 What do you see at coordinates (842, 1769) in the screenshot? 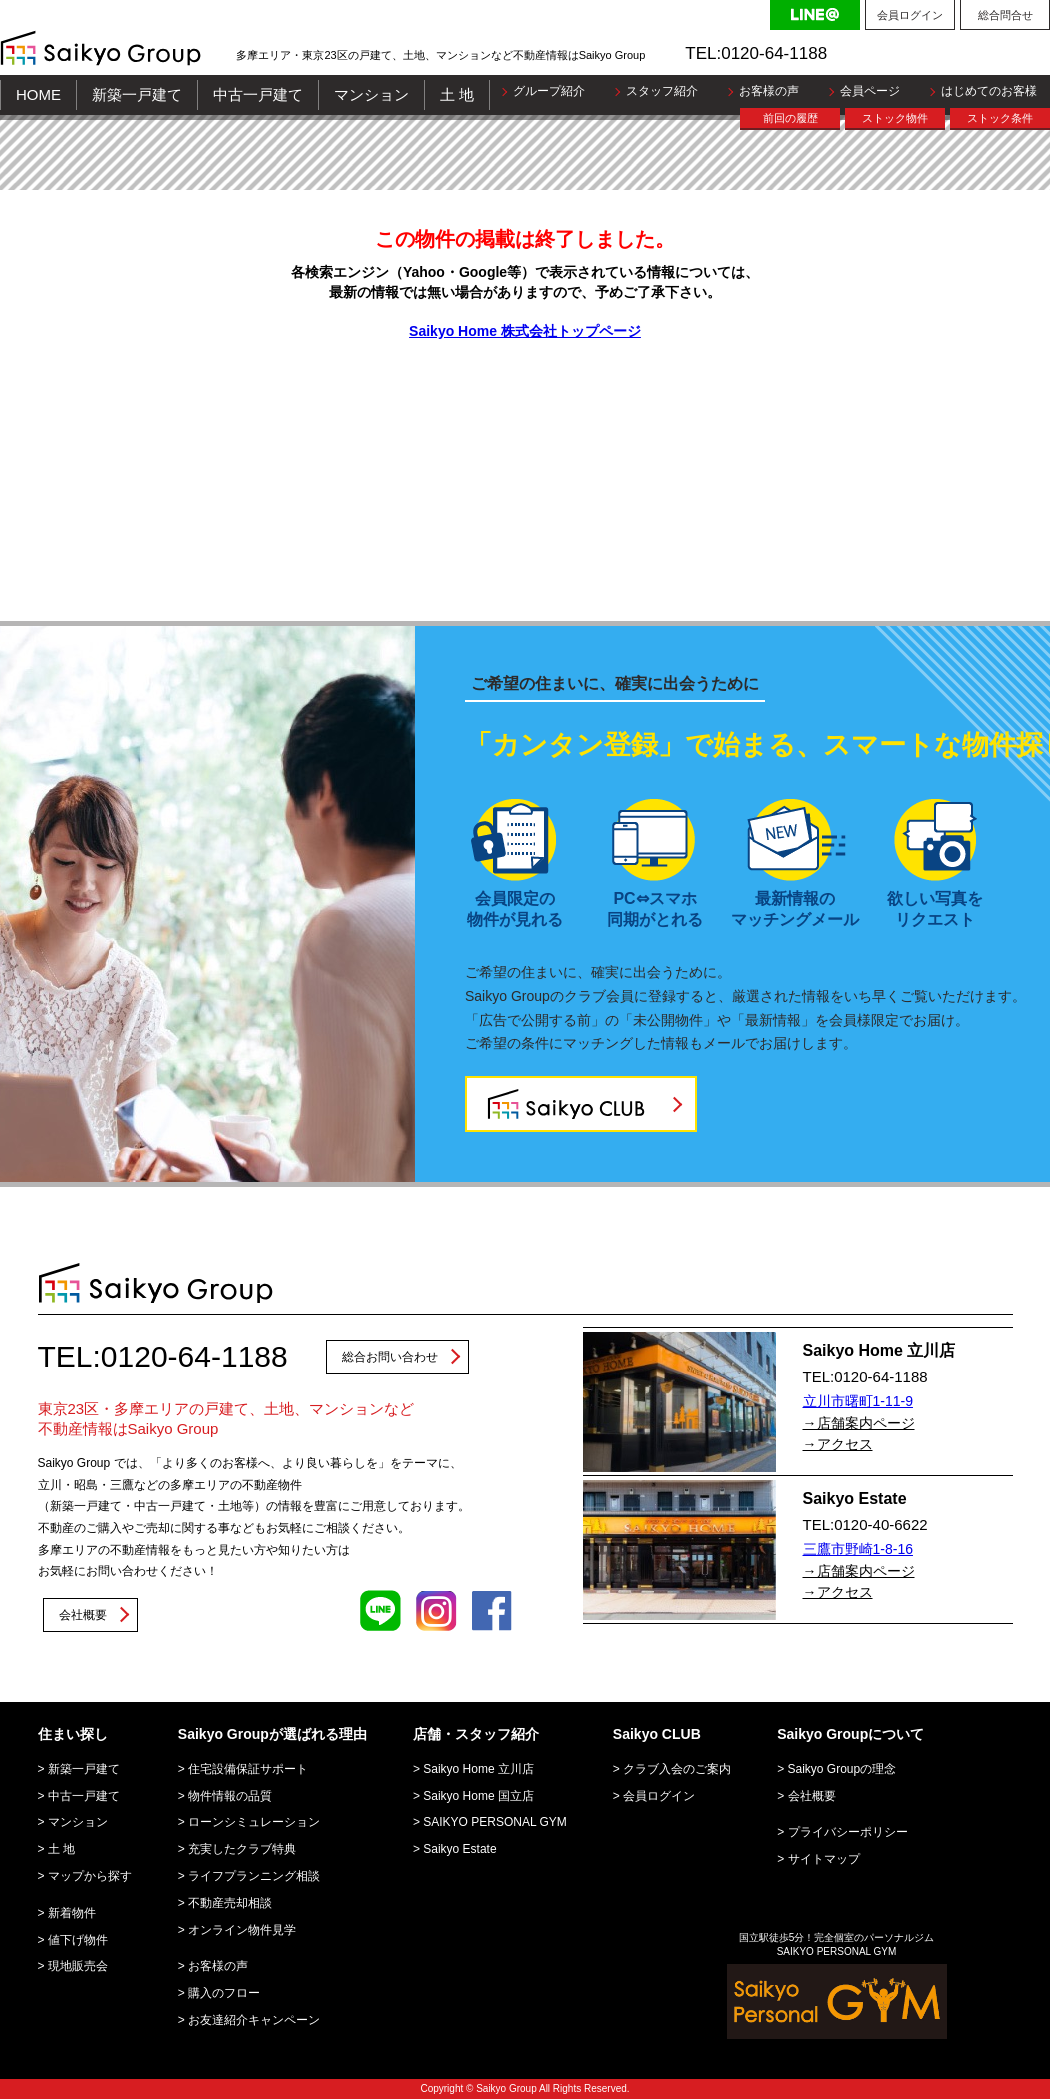
I see `Saikyo Groupの理念` at bounding box center [842, 1769].